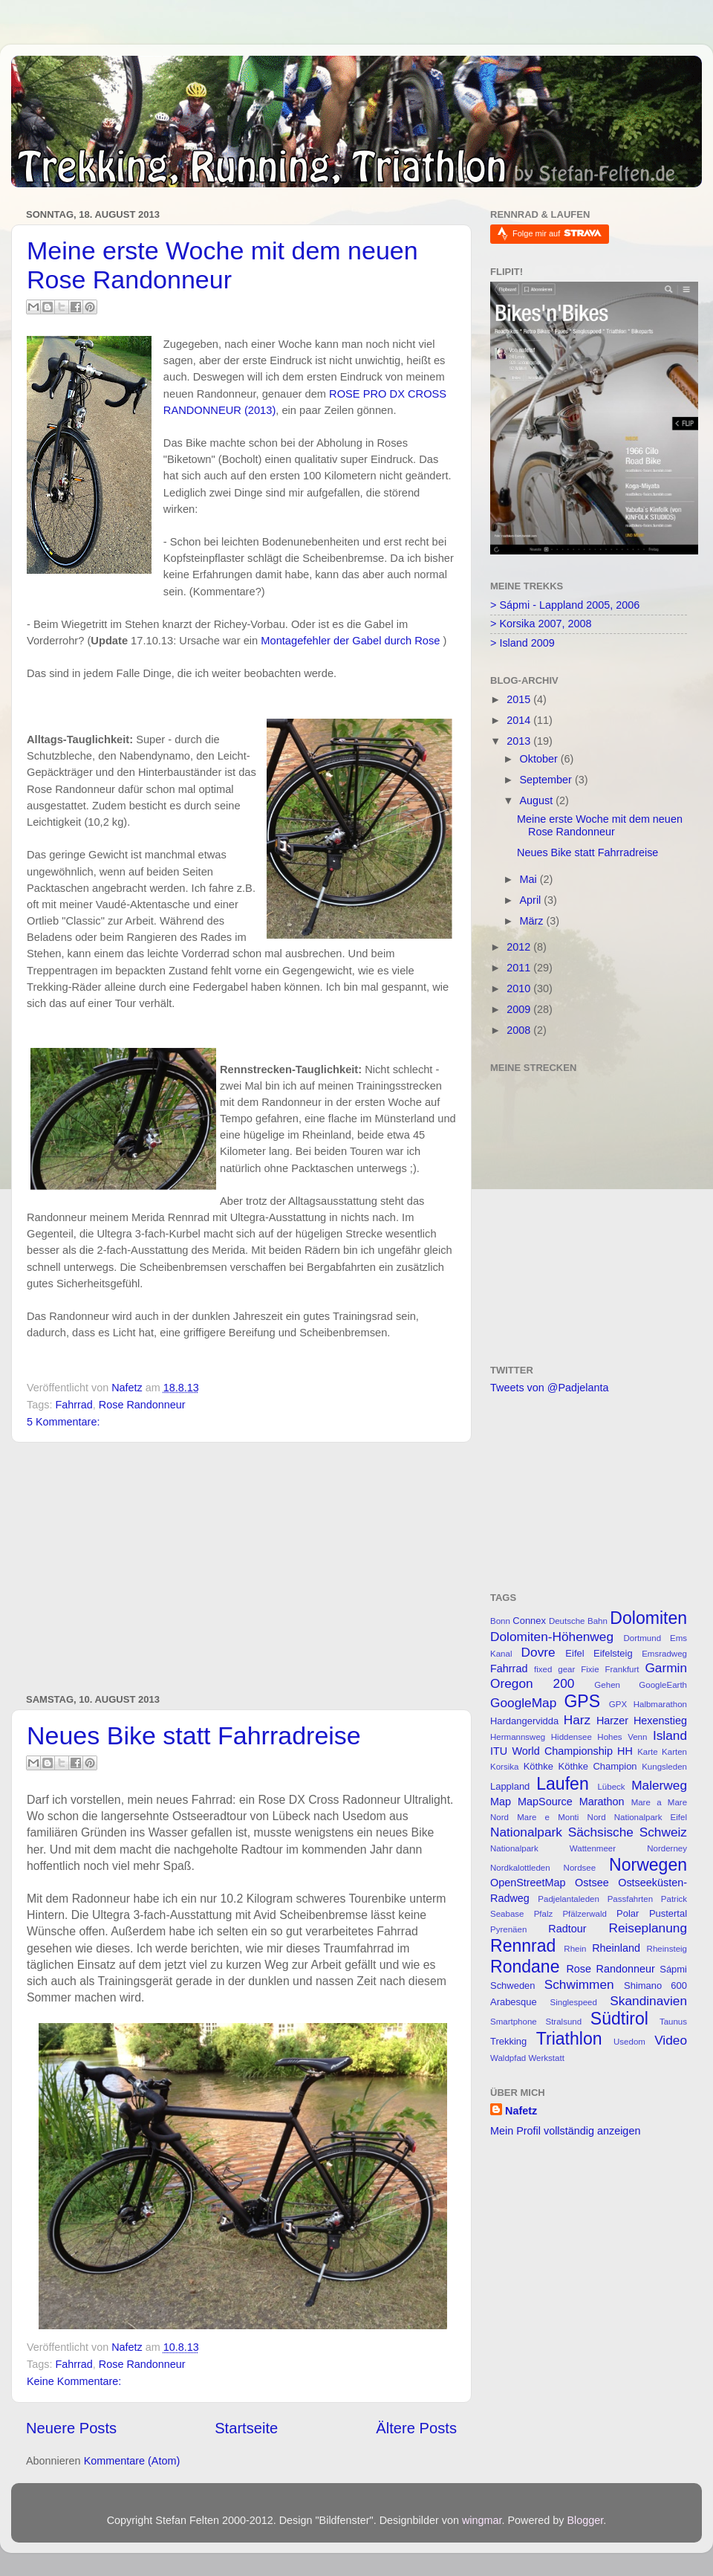 The image size is (713, 2576). What do you see at coordinates (629, 2041) in the screenshot?
I see `Usedom` at bounding box center [629, 2041].